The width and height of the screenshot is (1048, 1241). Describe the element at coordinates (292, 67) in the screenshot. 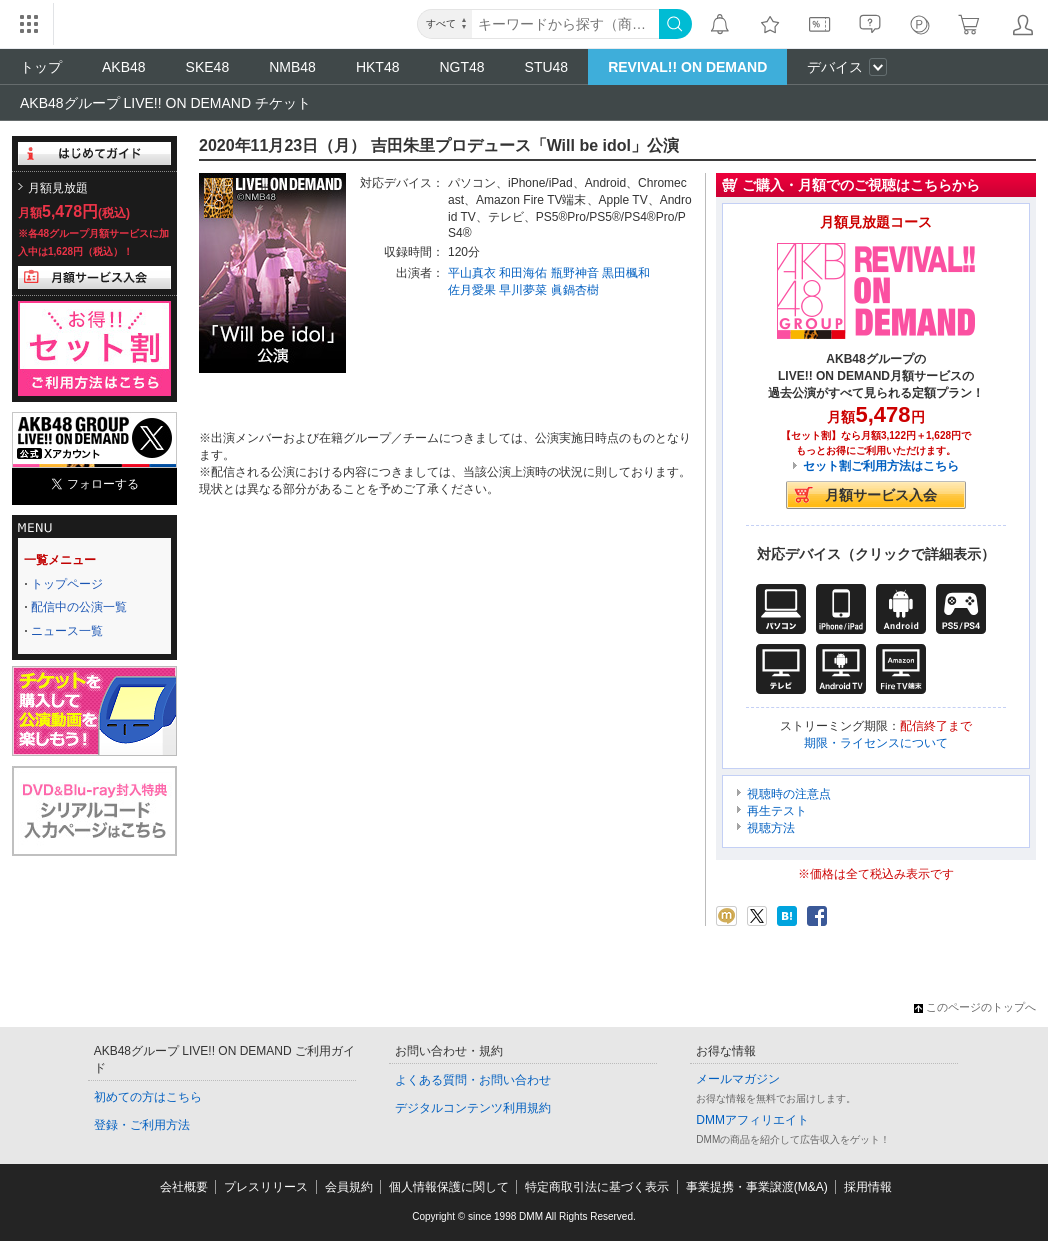

I see `NMB48` at that location.